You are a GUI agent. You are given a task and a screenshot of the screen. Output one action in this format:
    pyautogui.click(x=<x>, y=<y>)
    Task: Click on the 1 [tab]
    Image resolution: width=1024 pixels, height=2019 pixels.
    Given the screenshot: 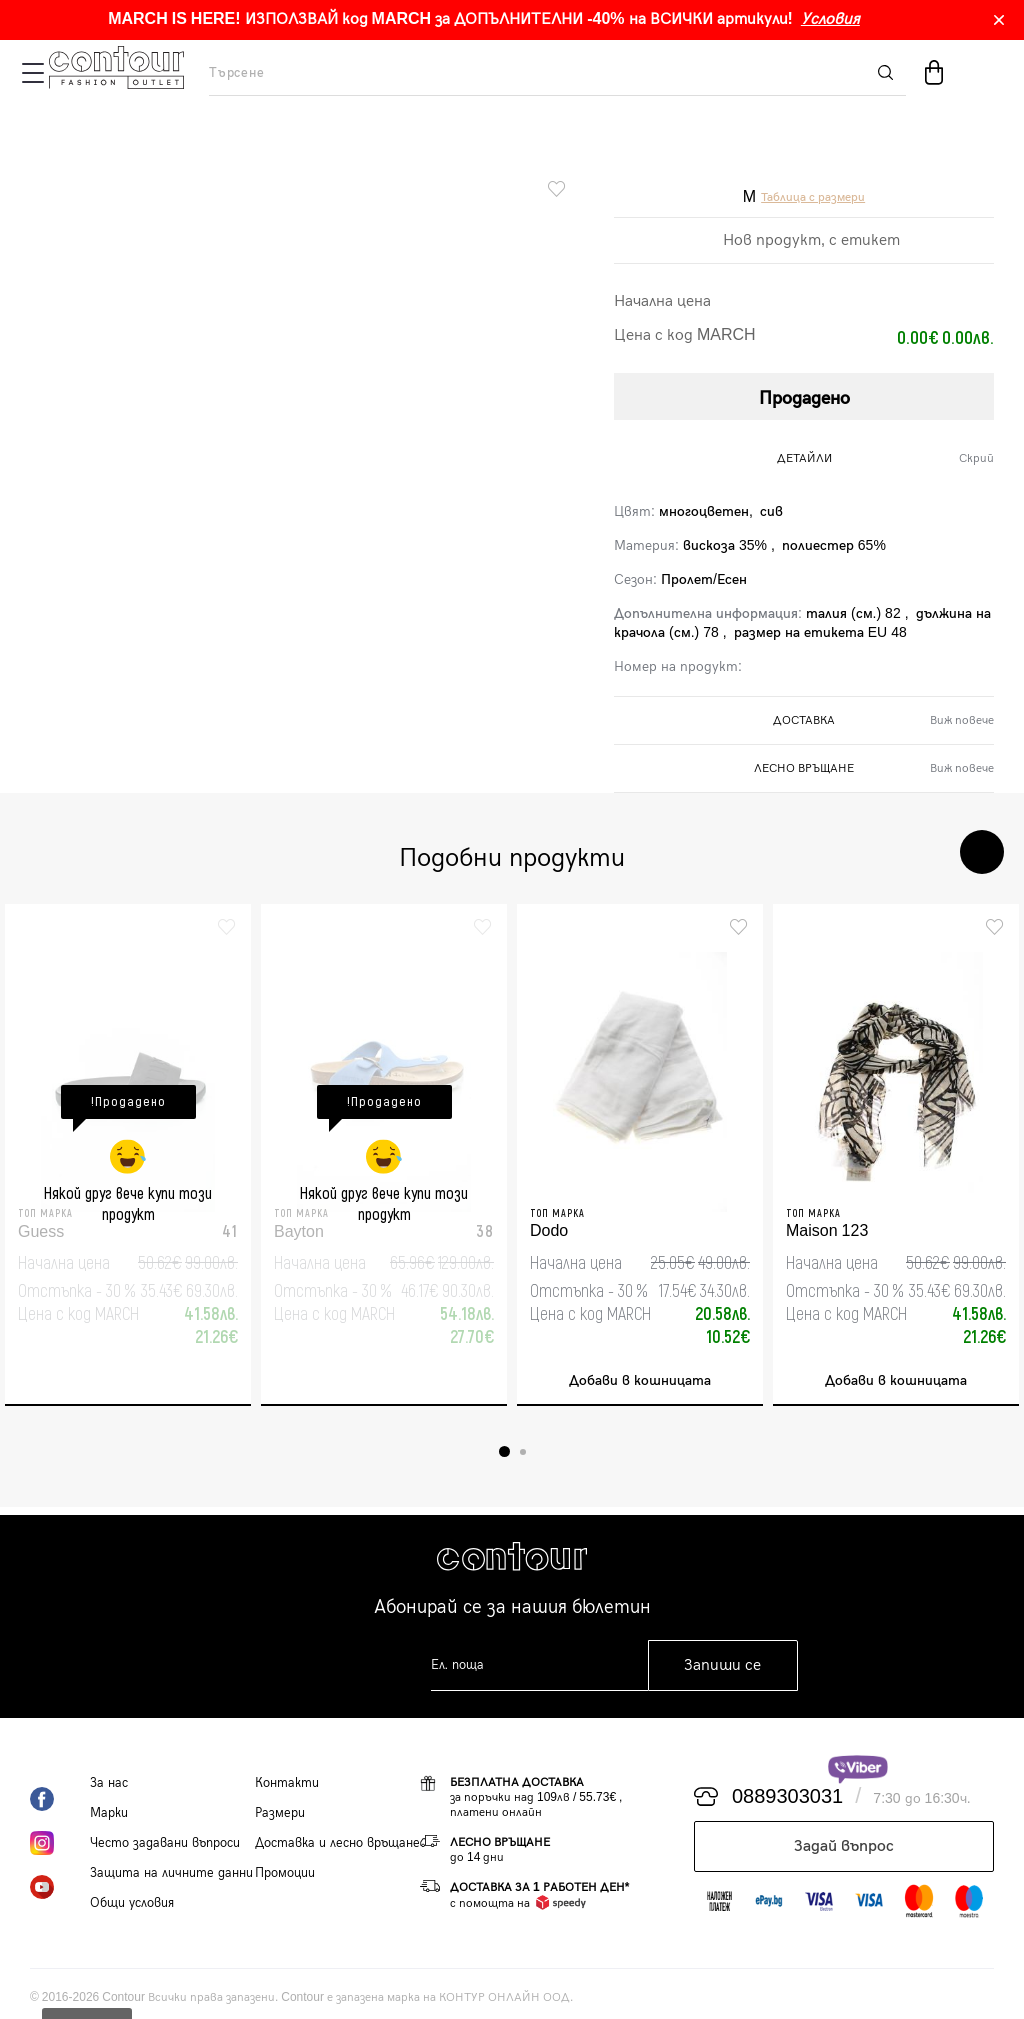 What is the action you would take?
    pyautogui.click(x=504, y=1451)
    